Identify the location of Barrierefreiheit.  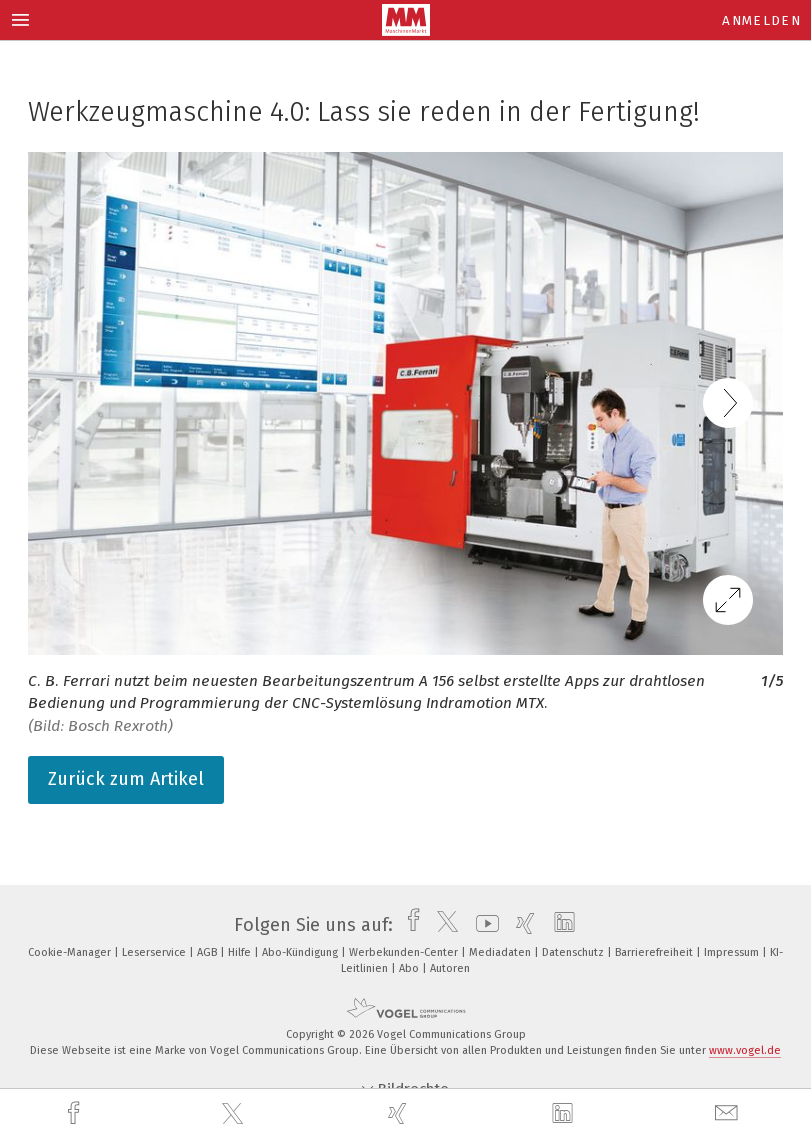
(655, 952).